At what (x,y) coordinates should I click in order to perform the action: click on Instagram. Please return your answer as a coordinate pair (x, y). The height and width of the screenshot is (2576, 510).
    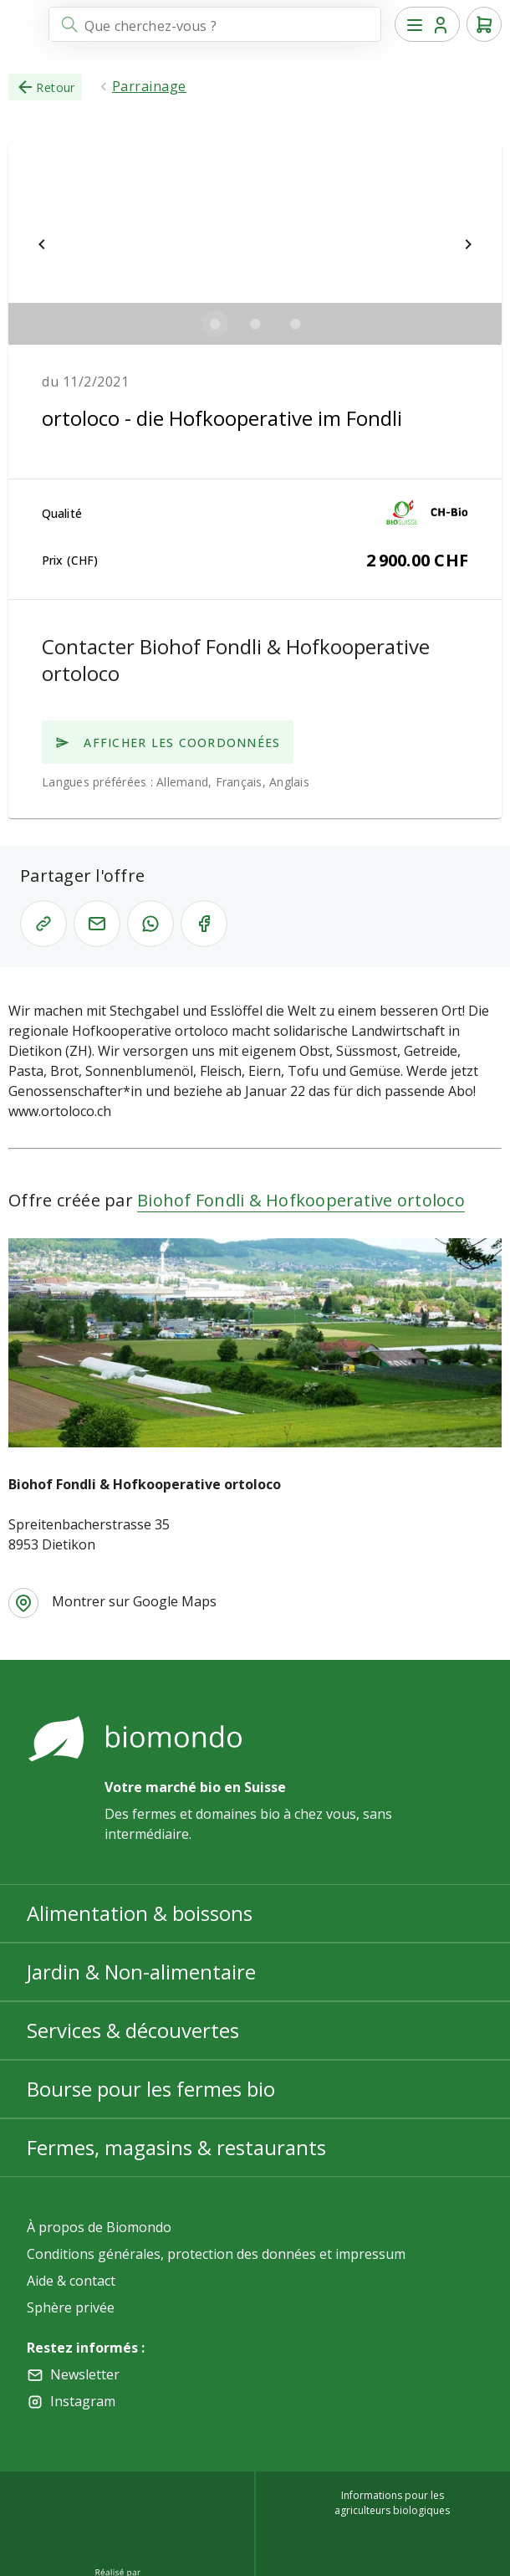
    Looking at the image, I should click on (82, 2401).